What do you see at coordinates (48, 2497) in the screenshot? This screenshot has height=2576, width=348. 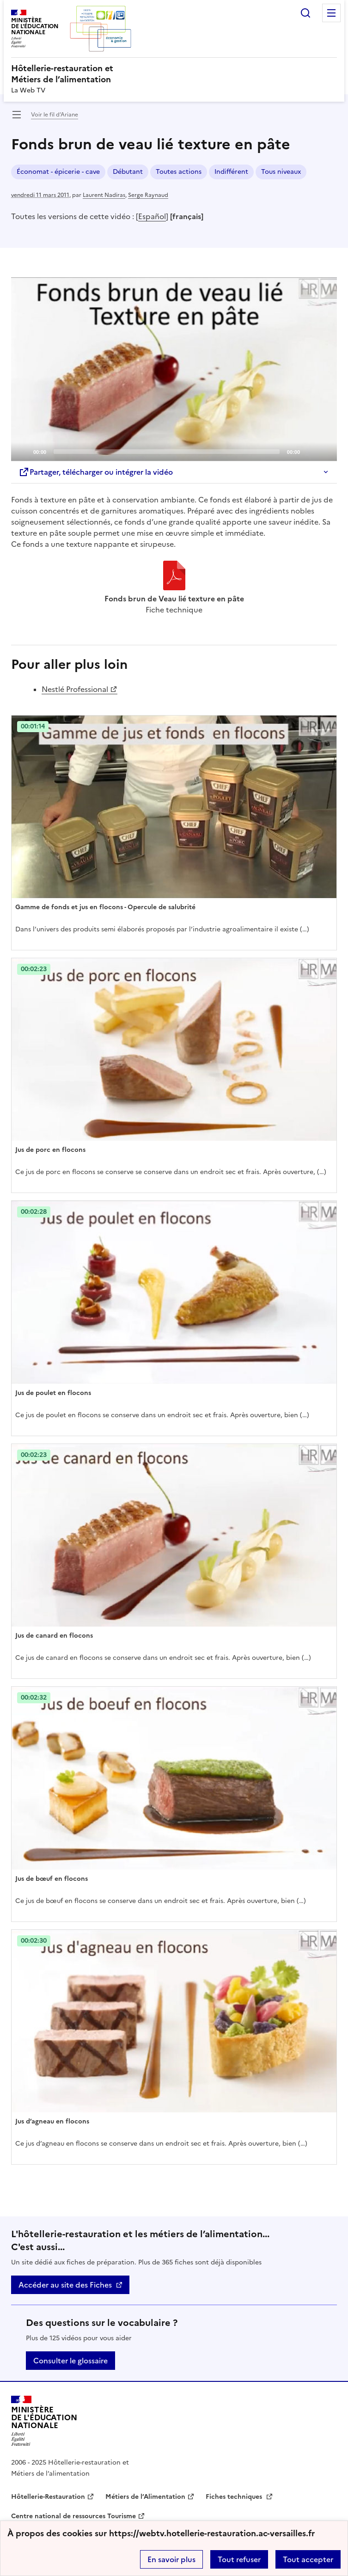 I see `Hôtellerie-Restauration [ouvrir le site Hôtellerie-Restauration]` at bounding box center [48, 2497].